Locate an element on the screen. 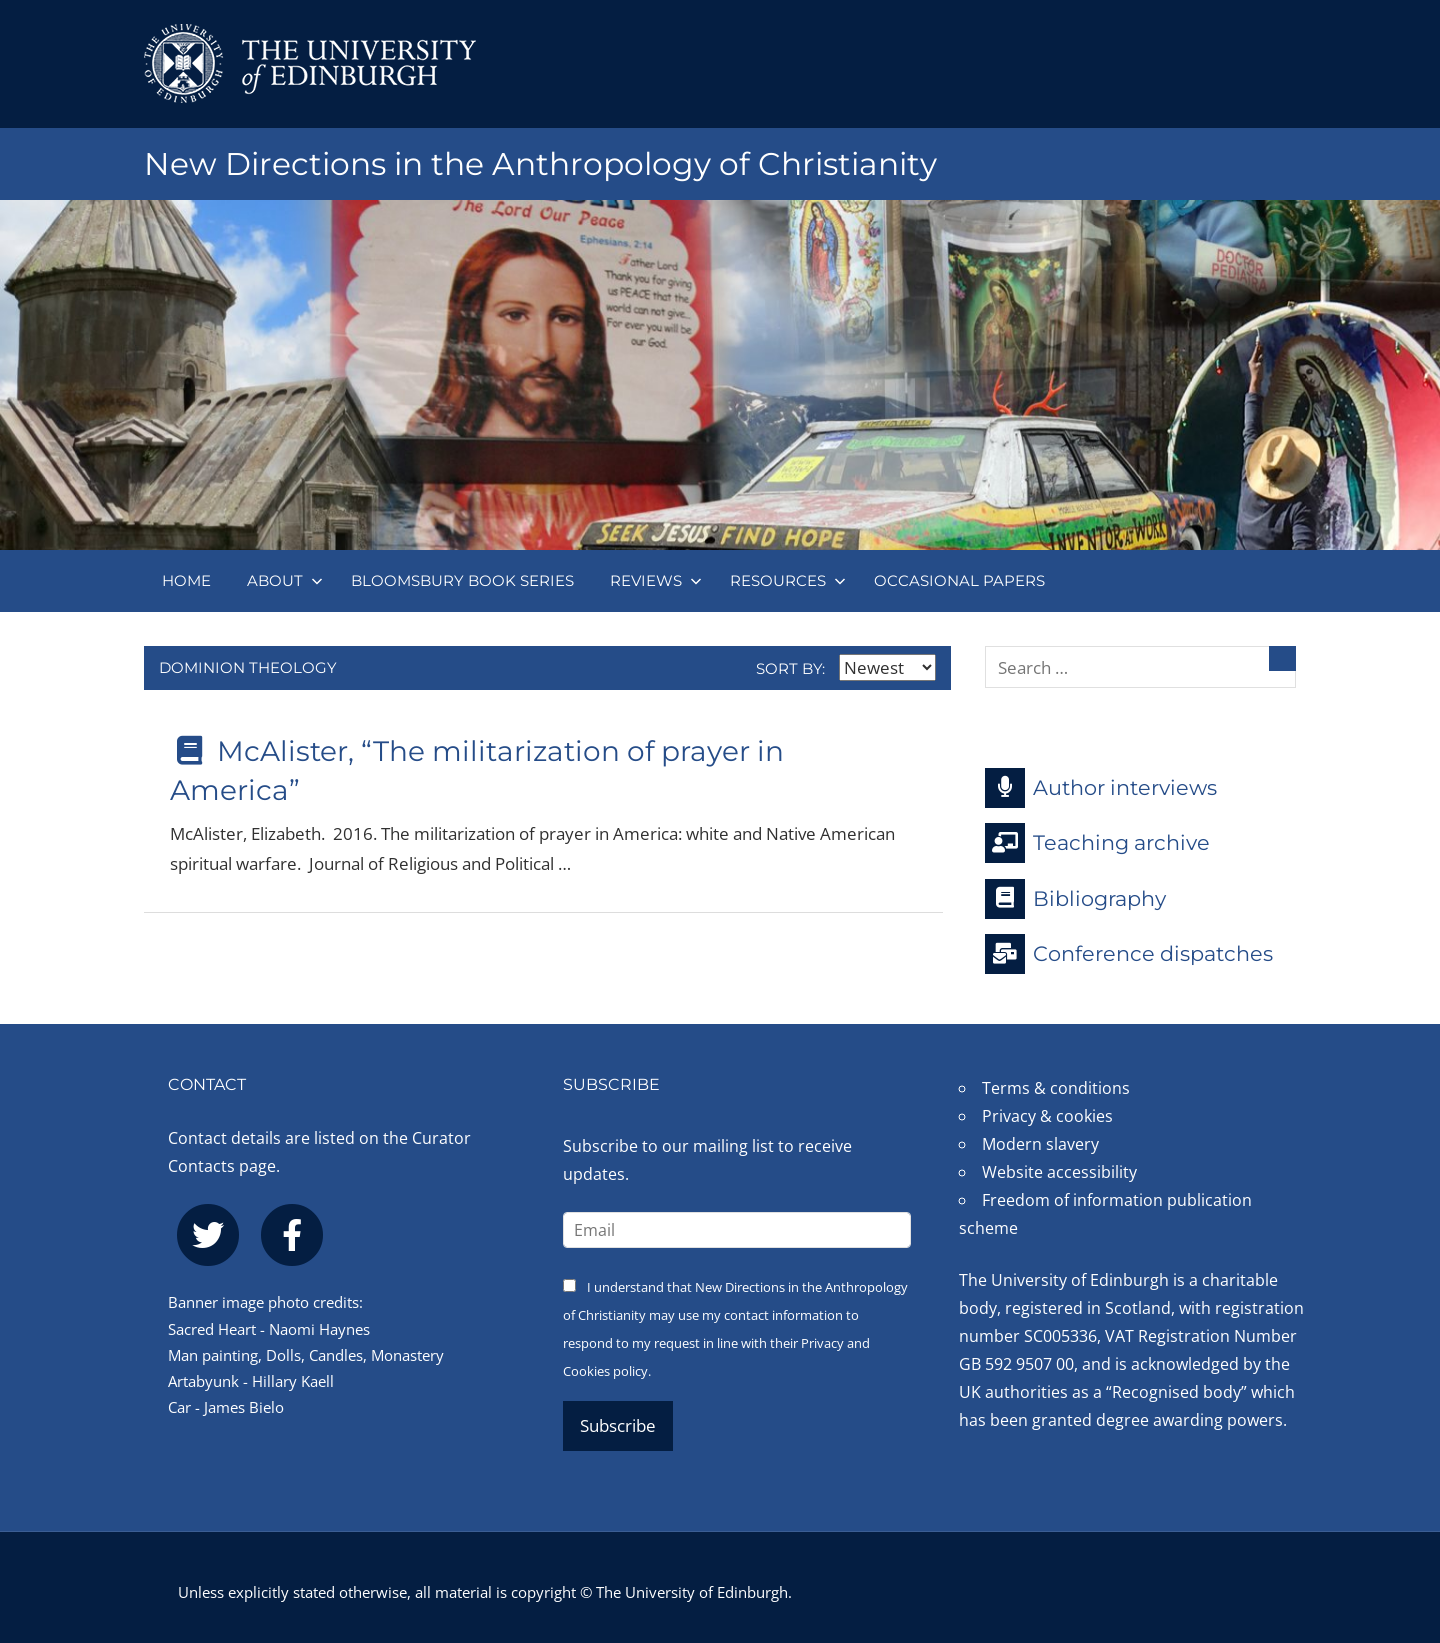 This screenshot has height=1643, width=1440. Website accessibility is located at coordinates (1059, 1172).